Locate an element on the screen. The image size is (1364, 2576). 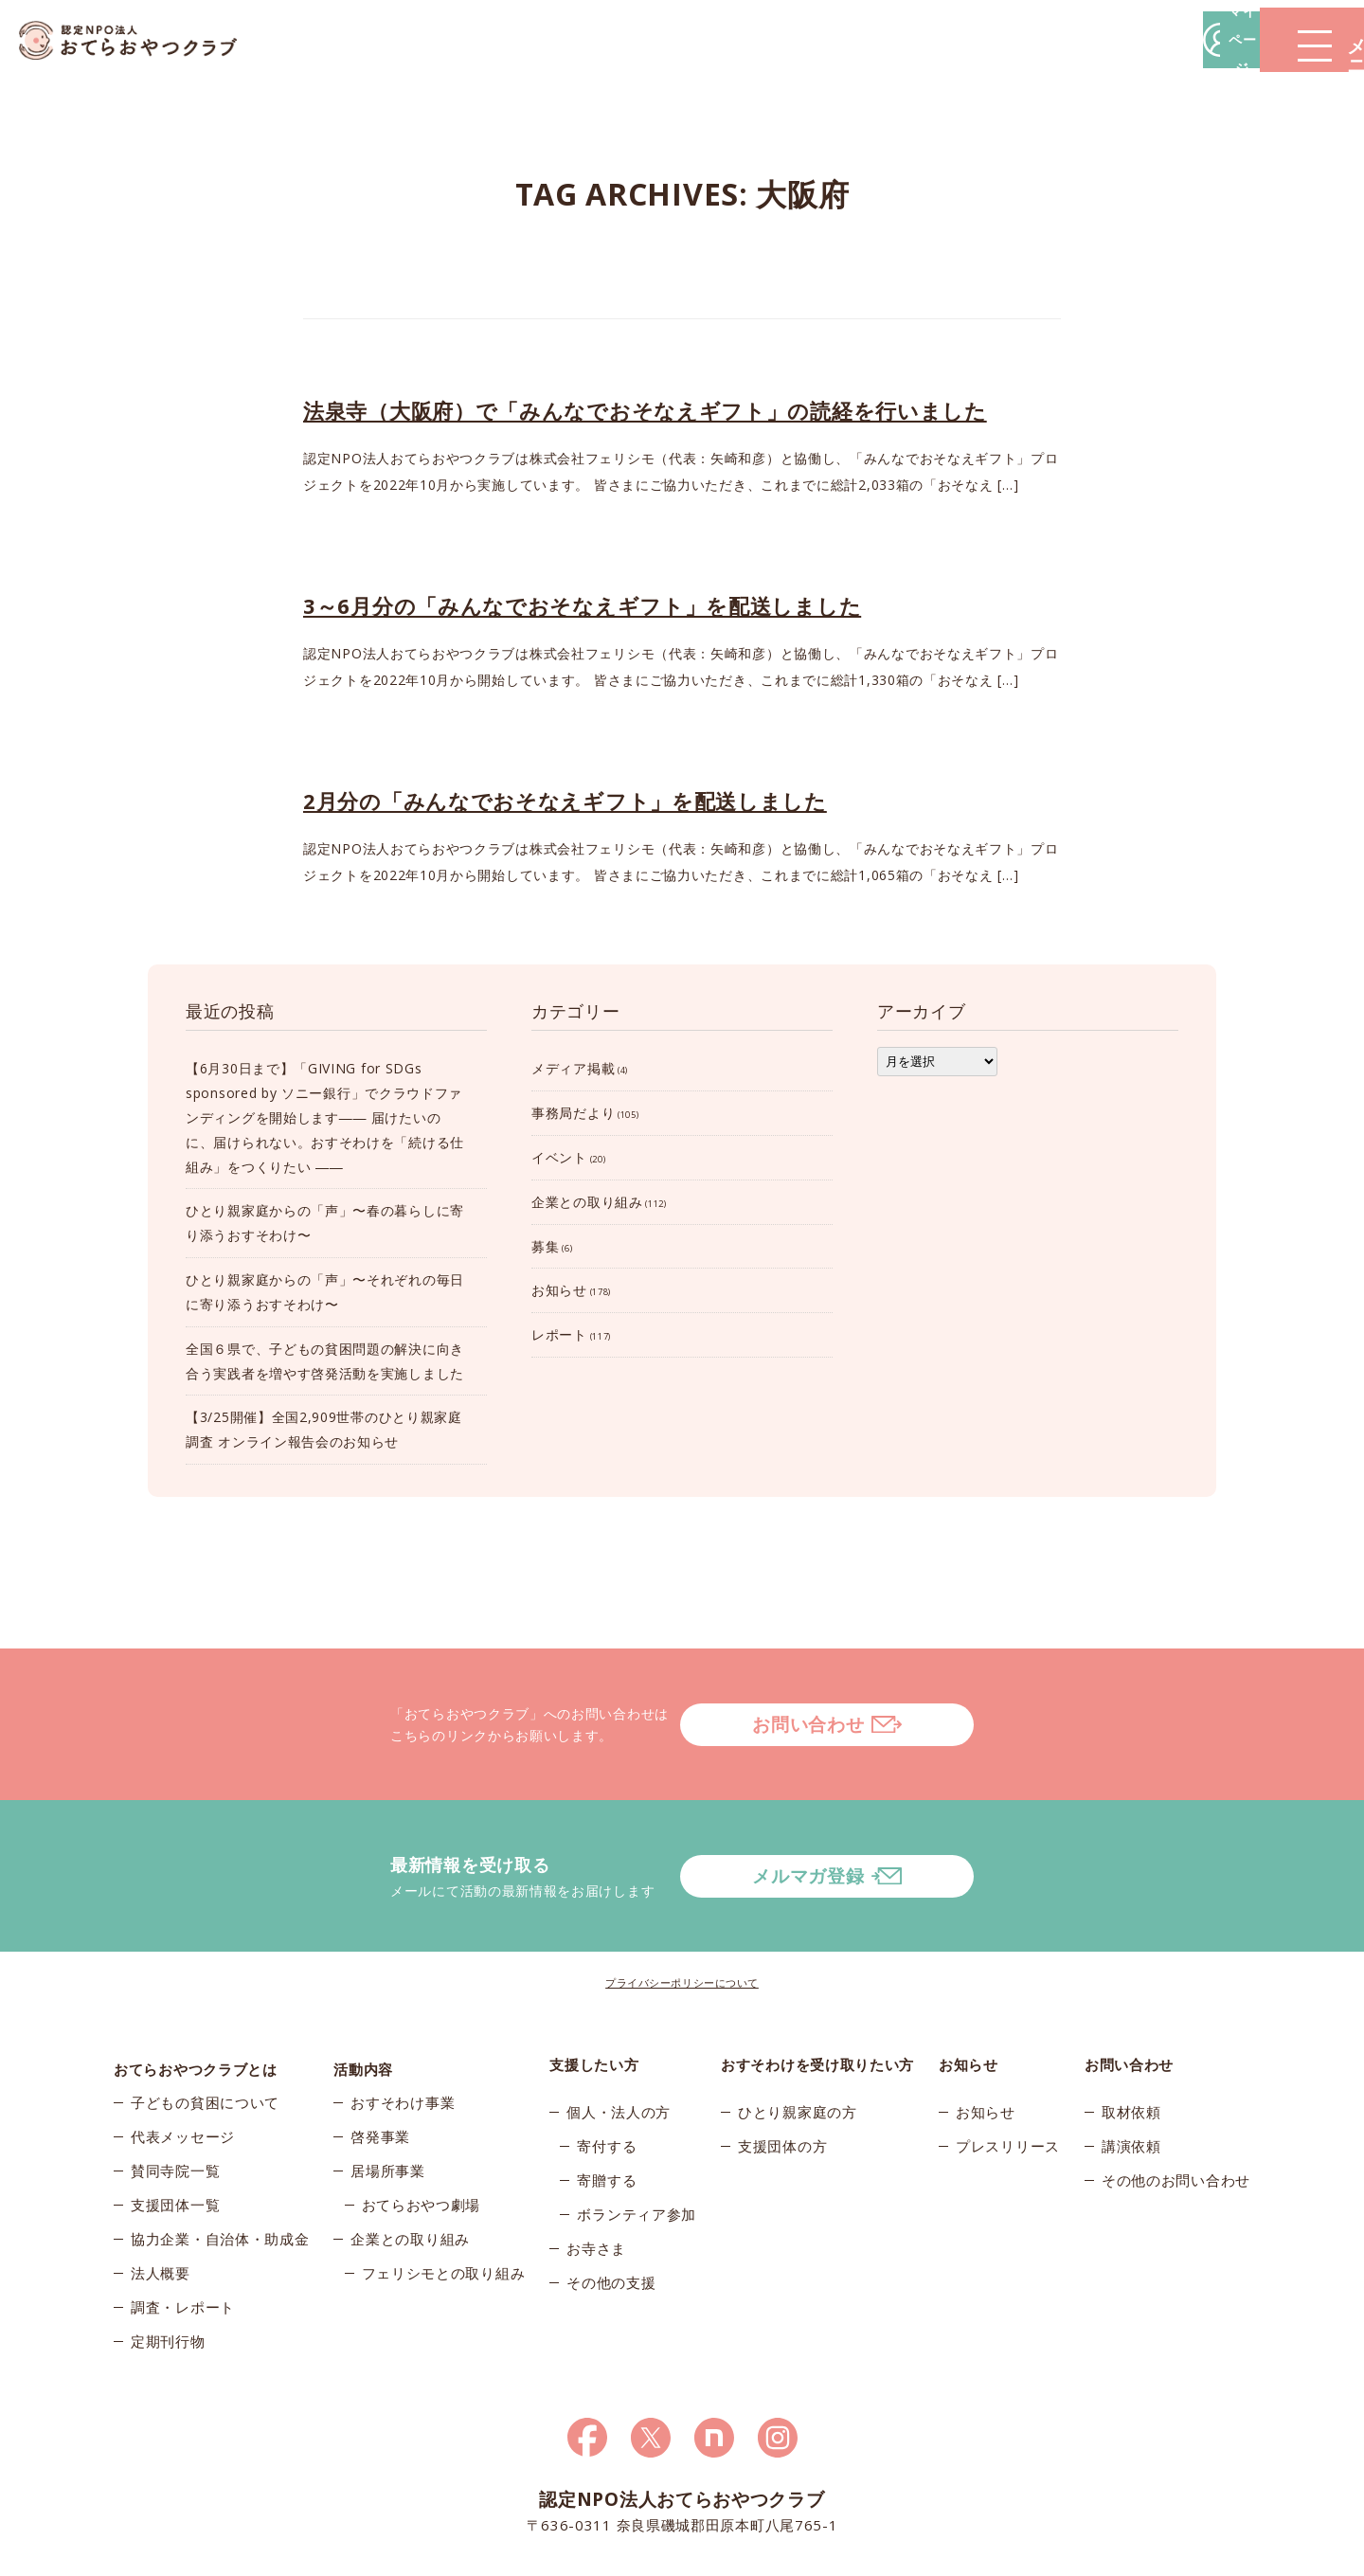
プレスリリース is located at coordinates (1008, 2070).